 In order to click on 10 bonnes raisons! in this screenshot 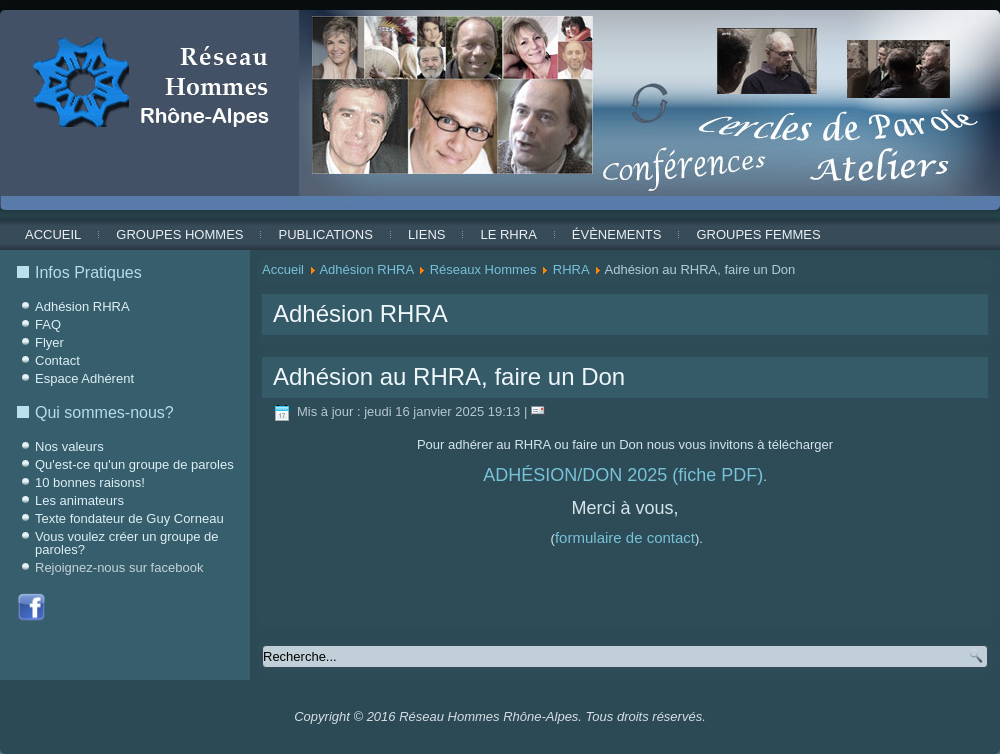, I will do `click(90, 482)`.